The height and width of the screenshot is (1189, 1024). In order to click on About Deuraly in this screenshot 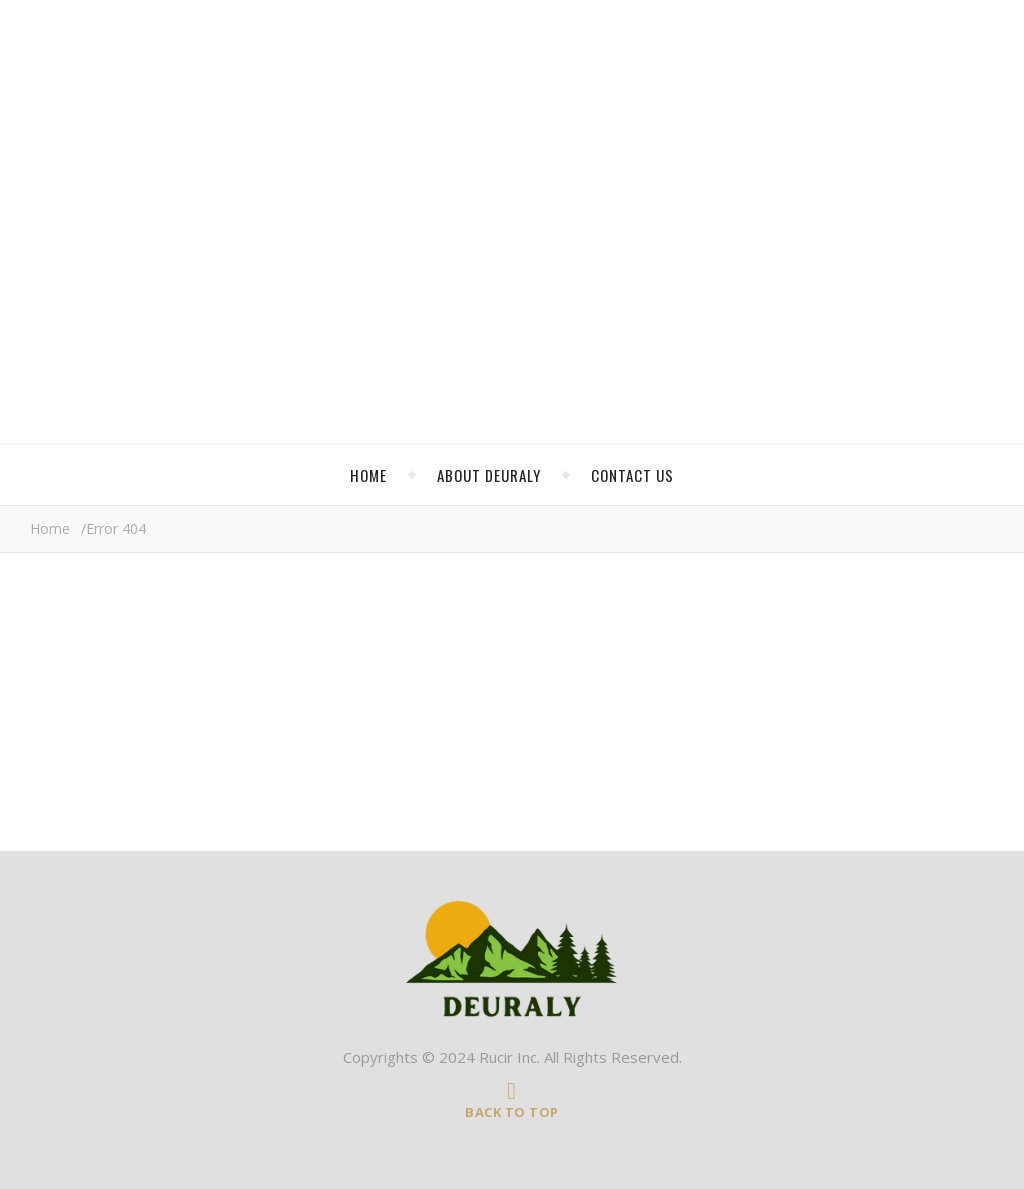, I will do `click(489, 475)`.